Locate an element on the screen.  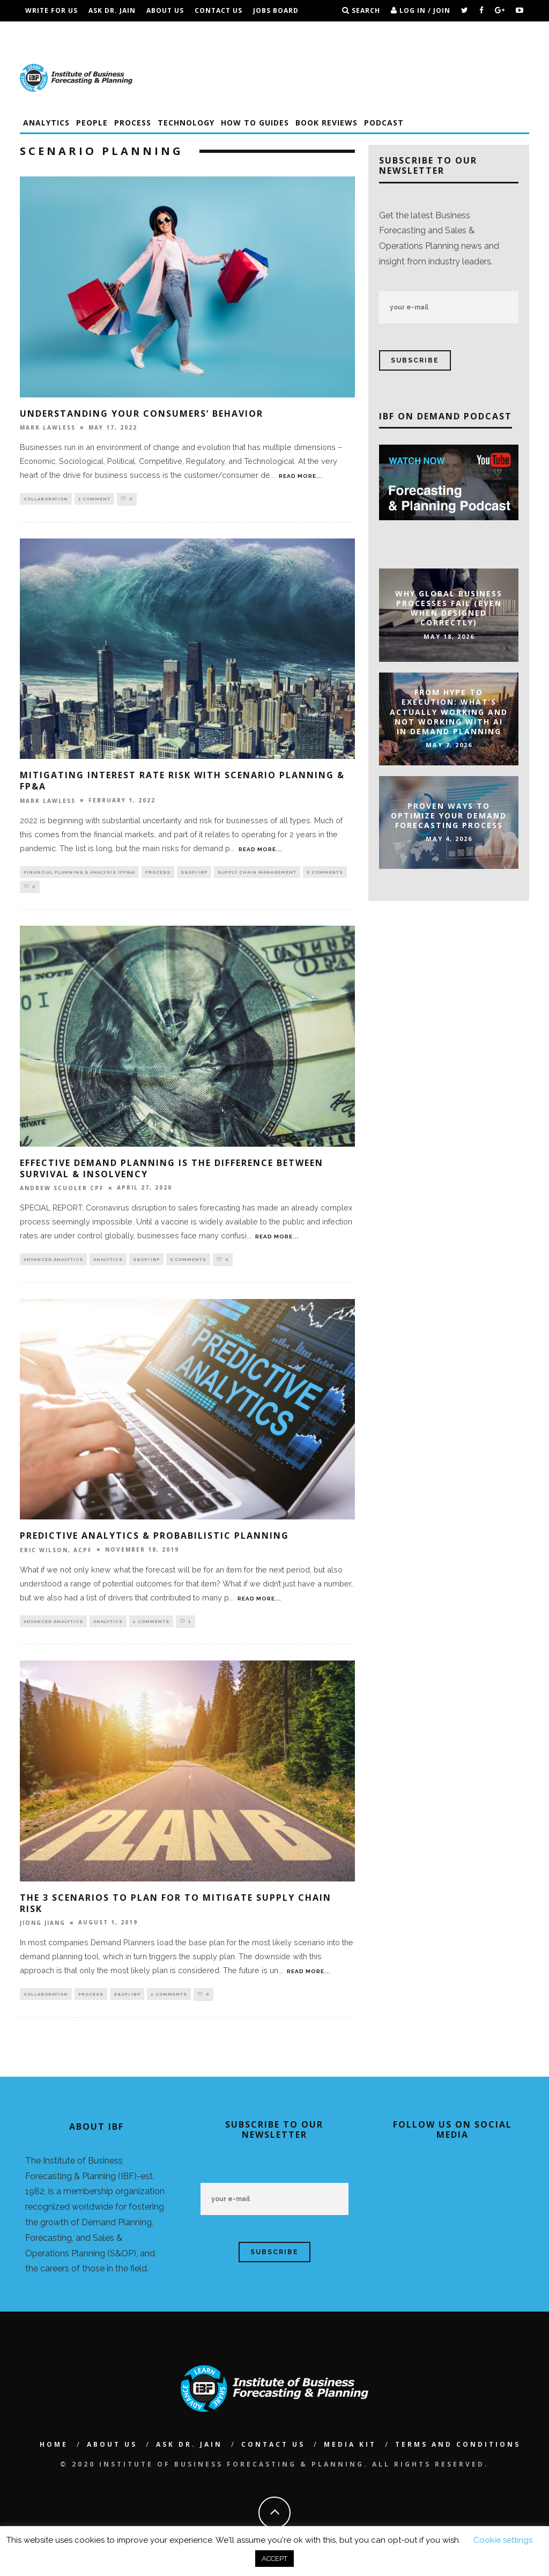
Understanding Your Consumers’ Behavior is located at coordinates (141, 413).